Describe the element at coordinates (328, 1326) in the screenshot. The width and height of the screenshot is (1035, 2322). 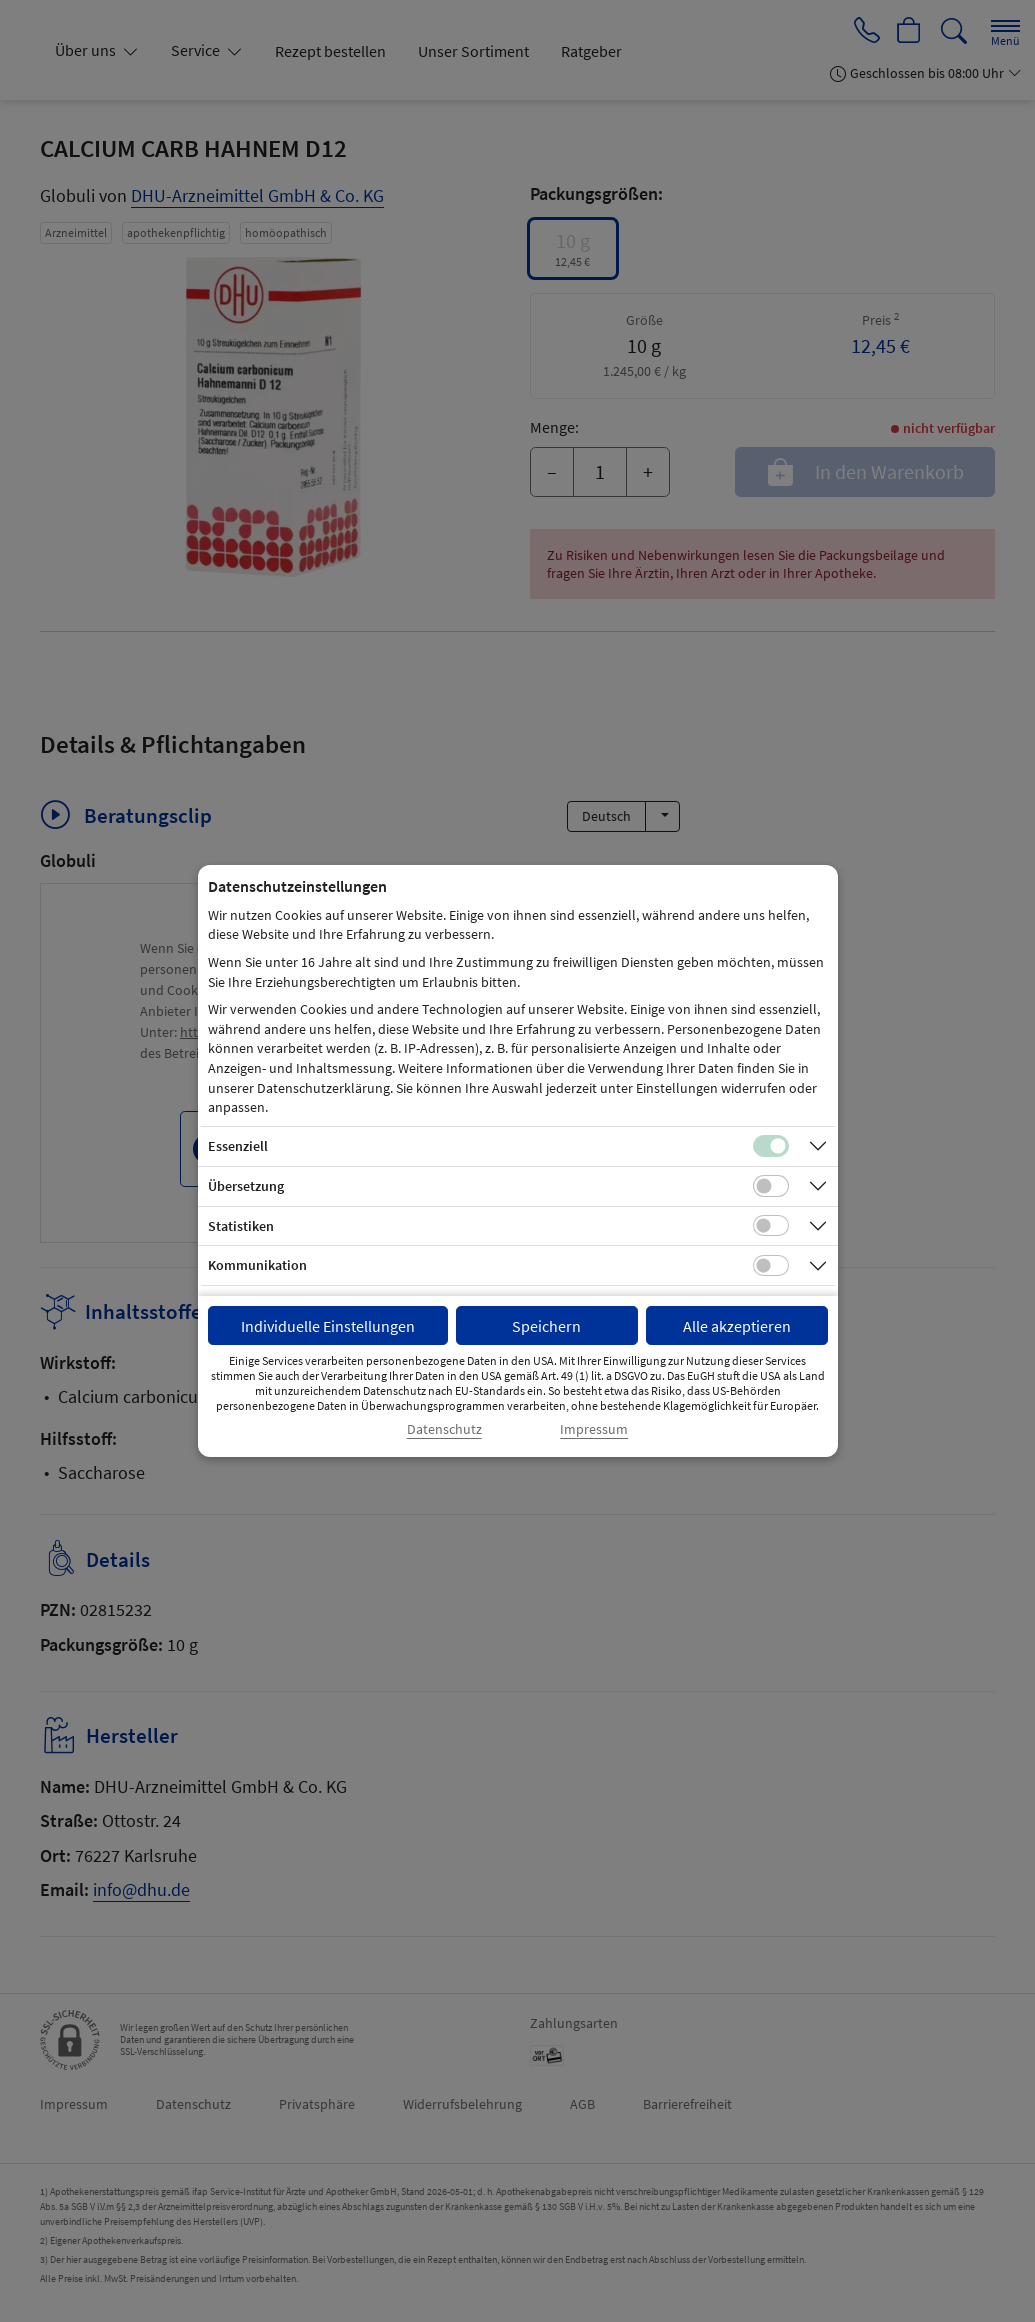
I see `Individuelle Einstellungen` at that location.